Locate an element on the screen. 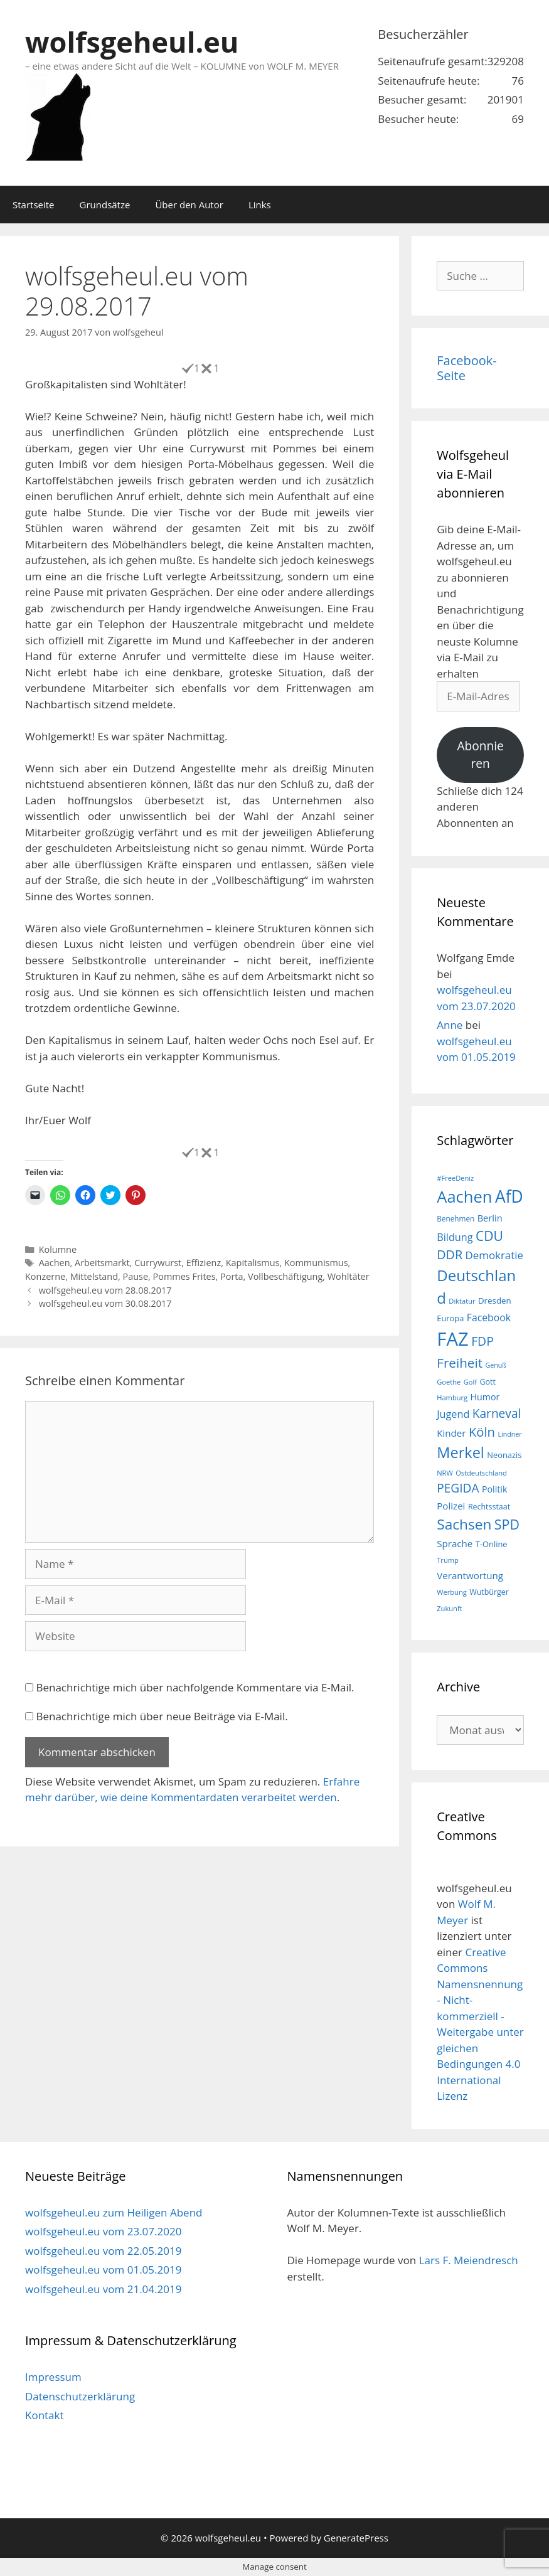  Merkel [Merkel (56 Einträge)] is located at coordinates (460, 1452).